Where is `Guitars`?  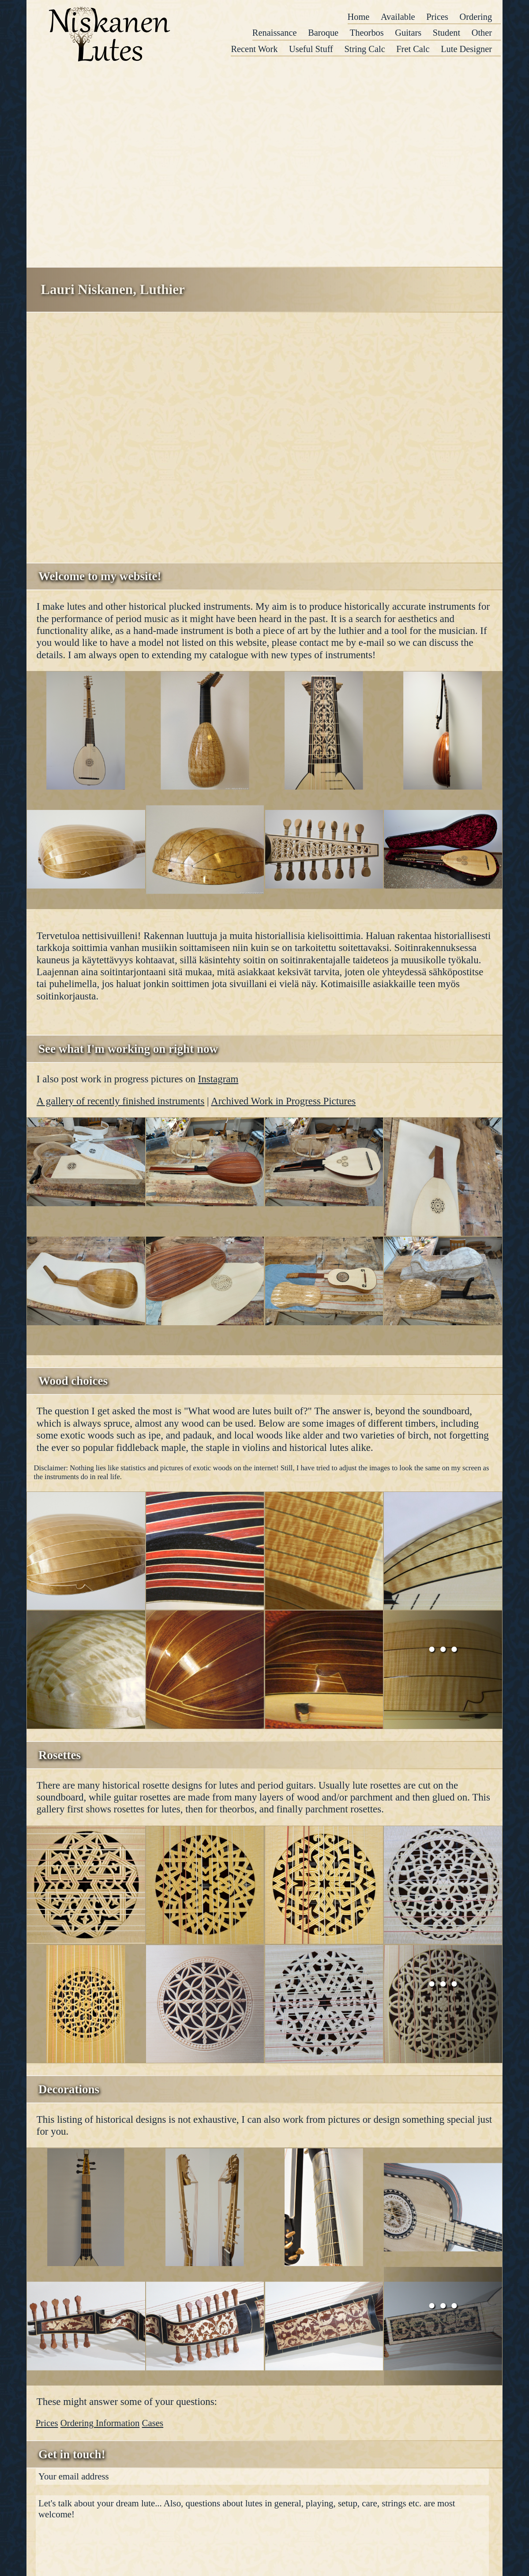 Guitars is located at coordinates (408, 32).